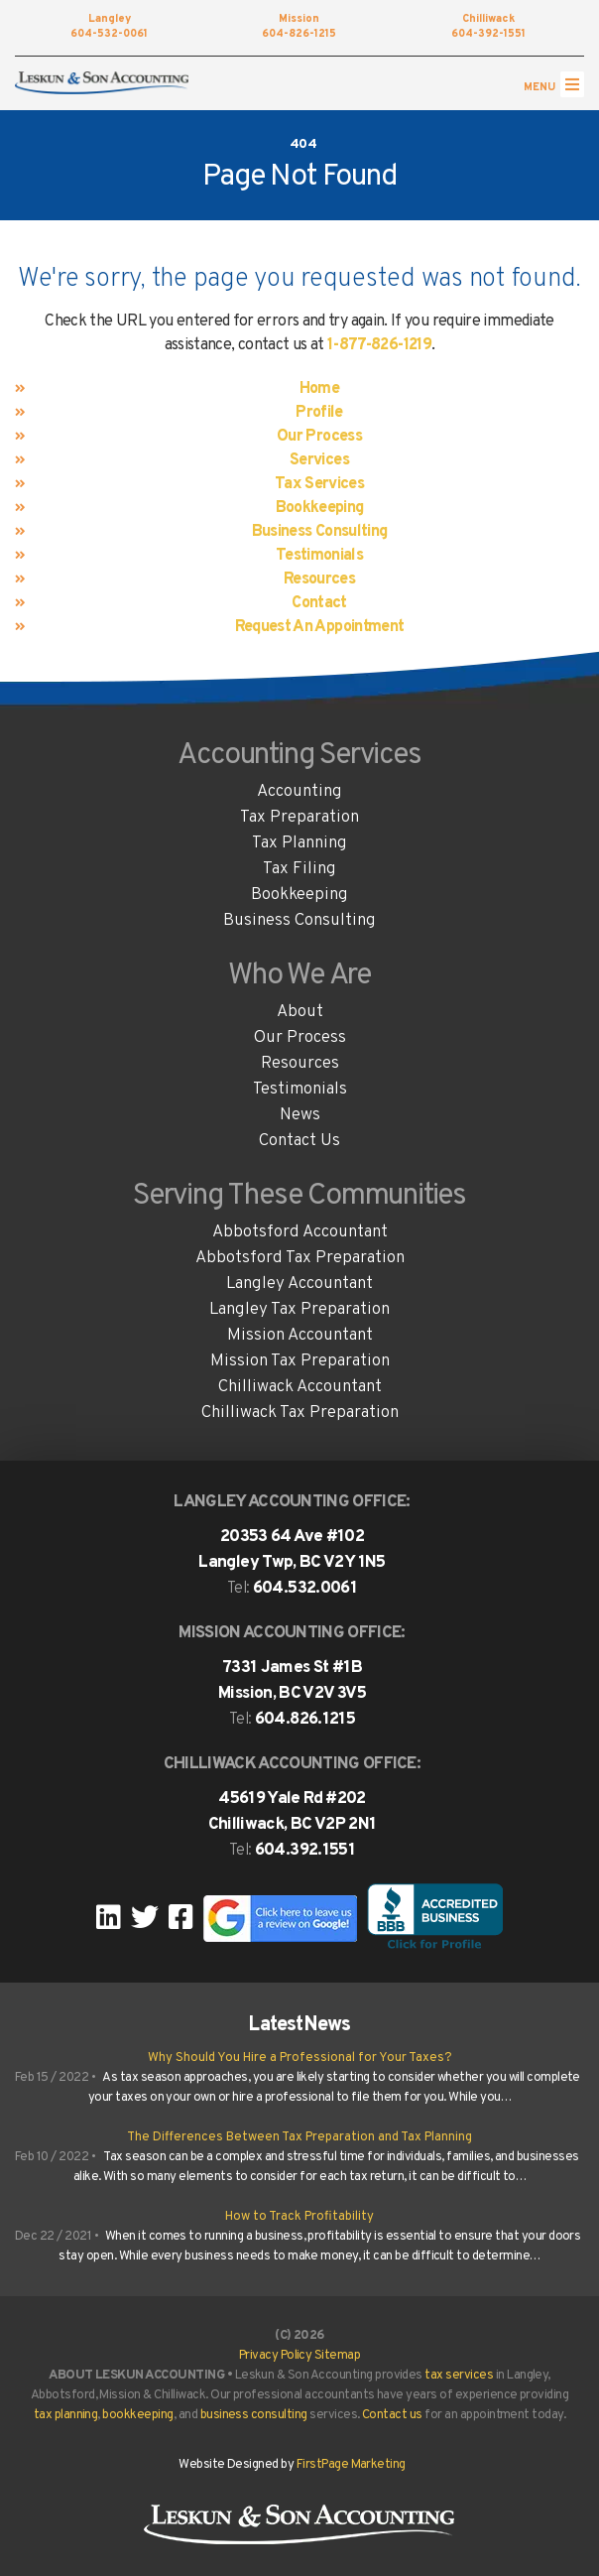  I want to click on Privacy Policy, so click(275, 2356).